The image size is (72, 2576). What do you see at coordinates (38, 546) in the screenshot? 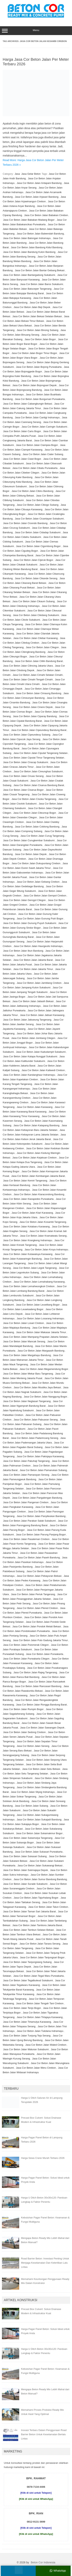
I see `Jasa Cor Beton Jalan Cigombong Bogor` at bounding box center [38, 546].